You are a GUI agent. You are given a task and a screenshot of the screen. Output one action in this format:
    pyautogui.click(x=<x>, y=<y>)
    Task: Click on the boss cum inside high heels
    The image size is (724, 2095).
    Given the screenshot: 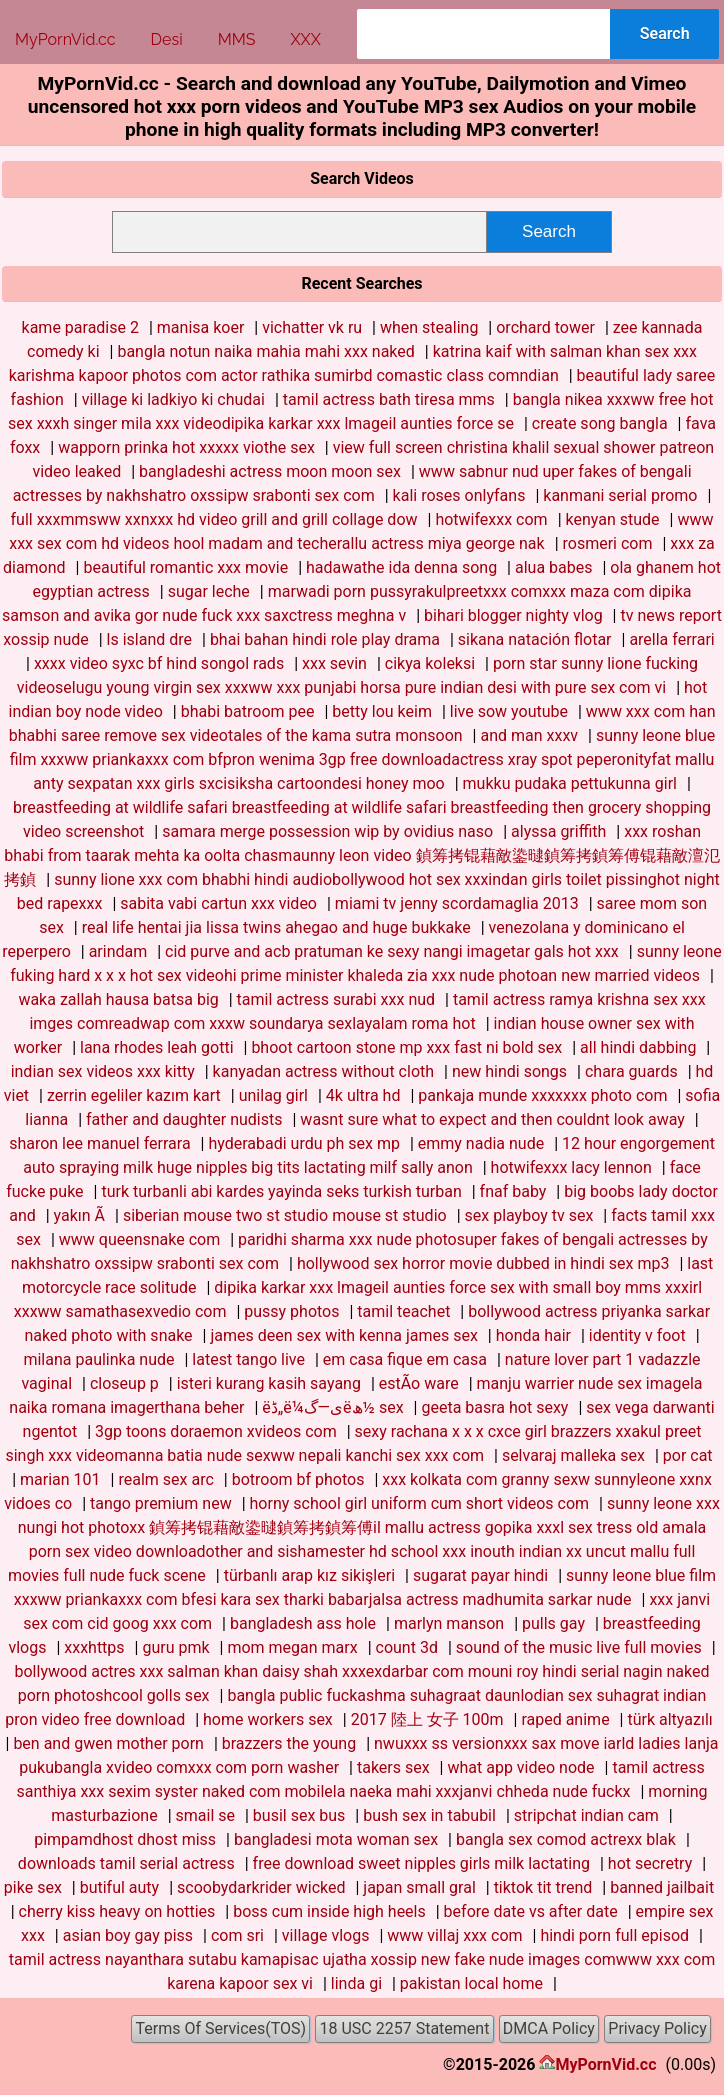 What is the action you would take?
    pyautogui.click(x=329, y=1911)
    